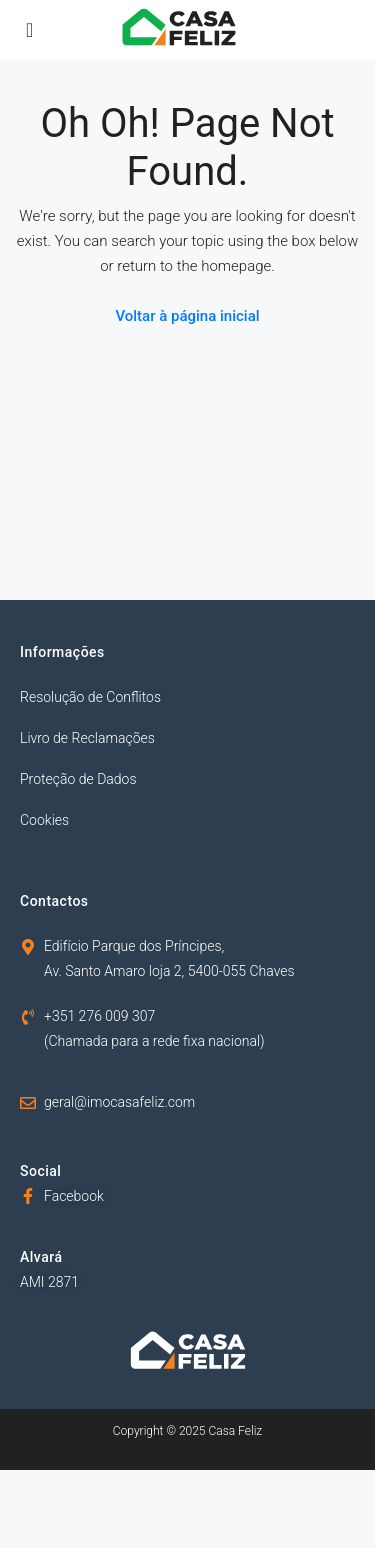 This screenshot has height=1548, width=375. What do you see at coordinates (78, 779) in the screenshot?
I see `Proteção de Dados` at bounding box center [78, 779].